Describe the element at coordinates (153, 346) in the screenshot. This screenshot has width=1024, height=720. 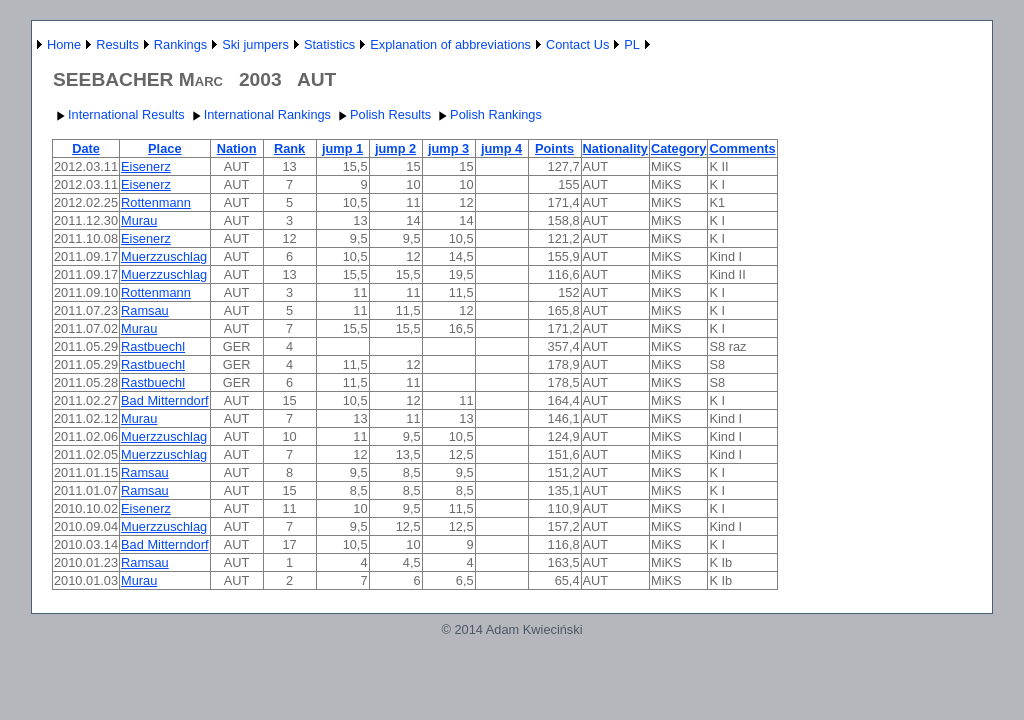
I see `Rastbuechl` at that location.